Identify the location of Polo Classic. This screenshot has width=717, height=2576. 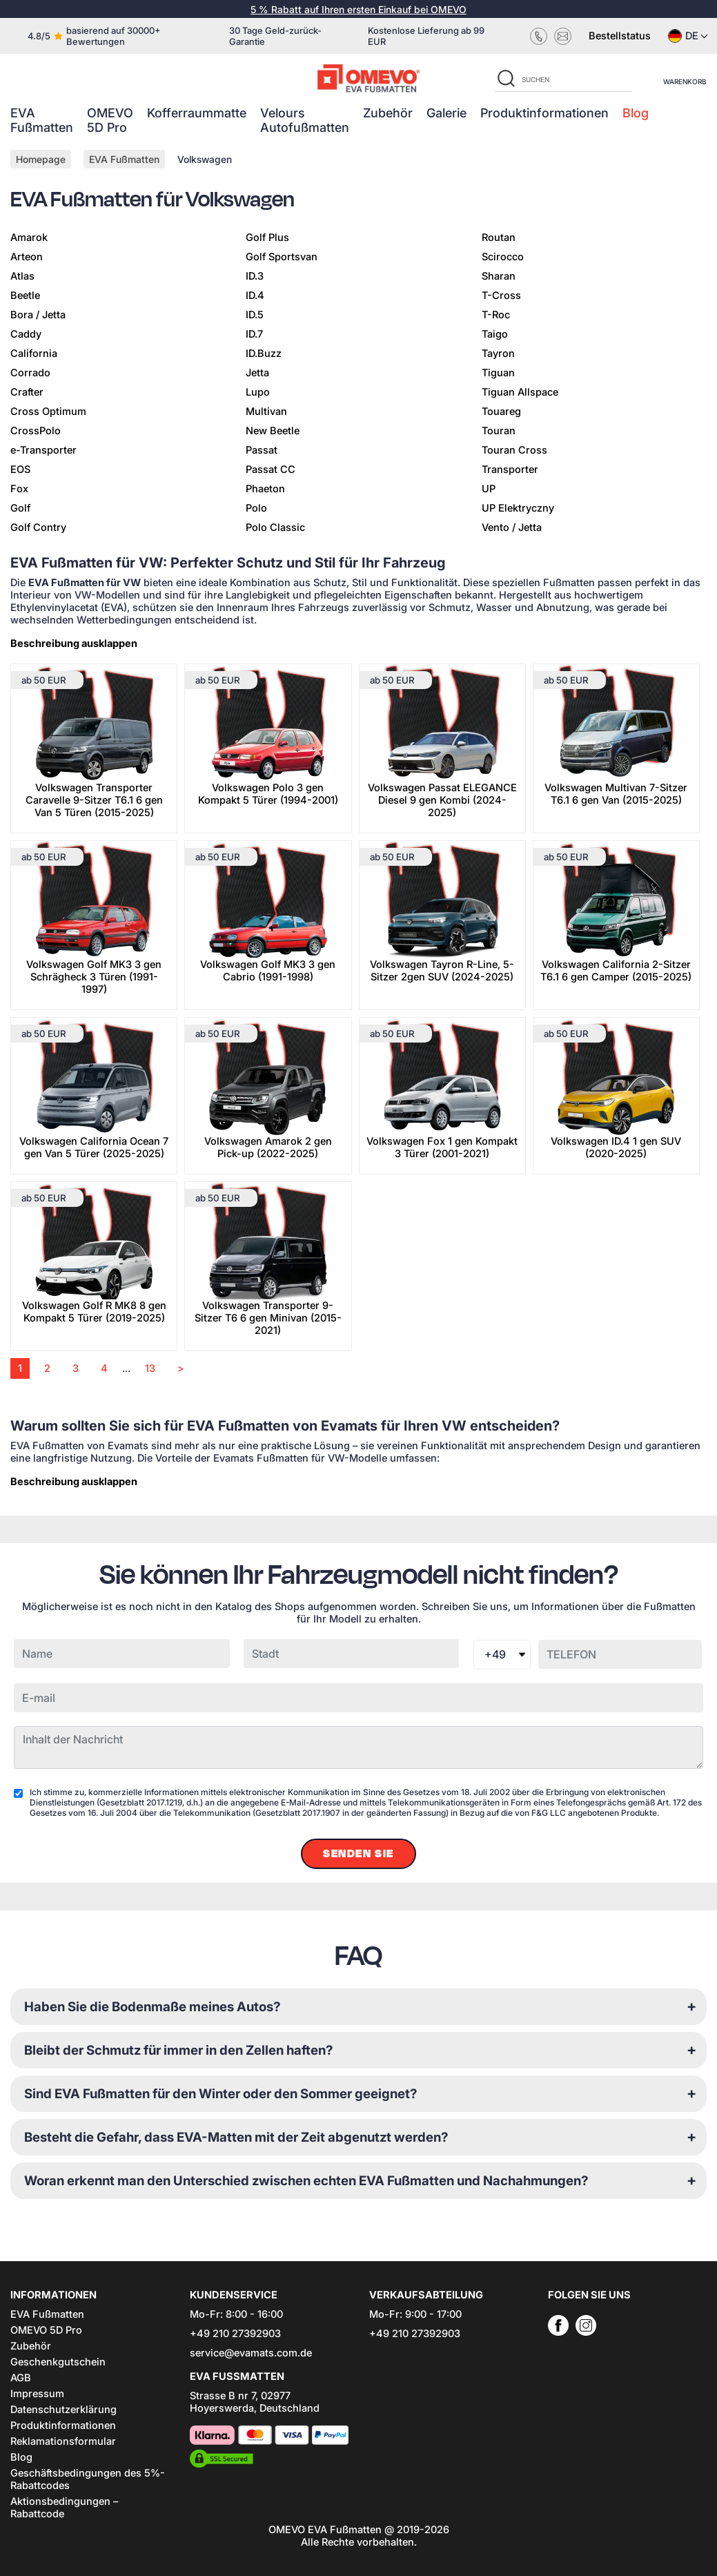
(275, 527).